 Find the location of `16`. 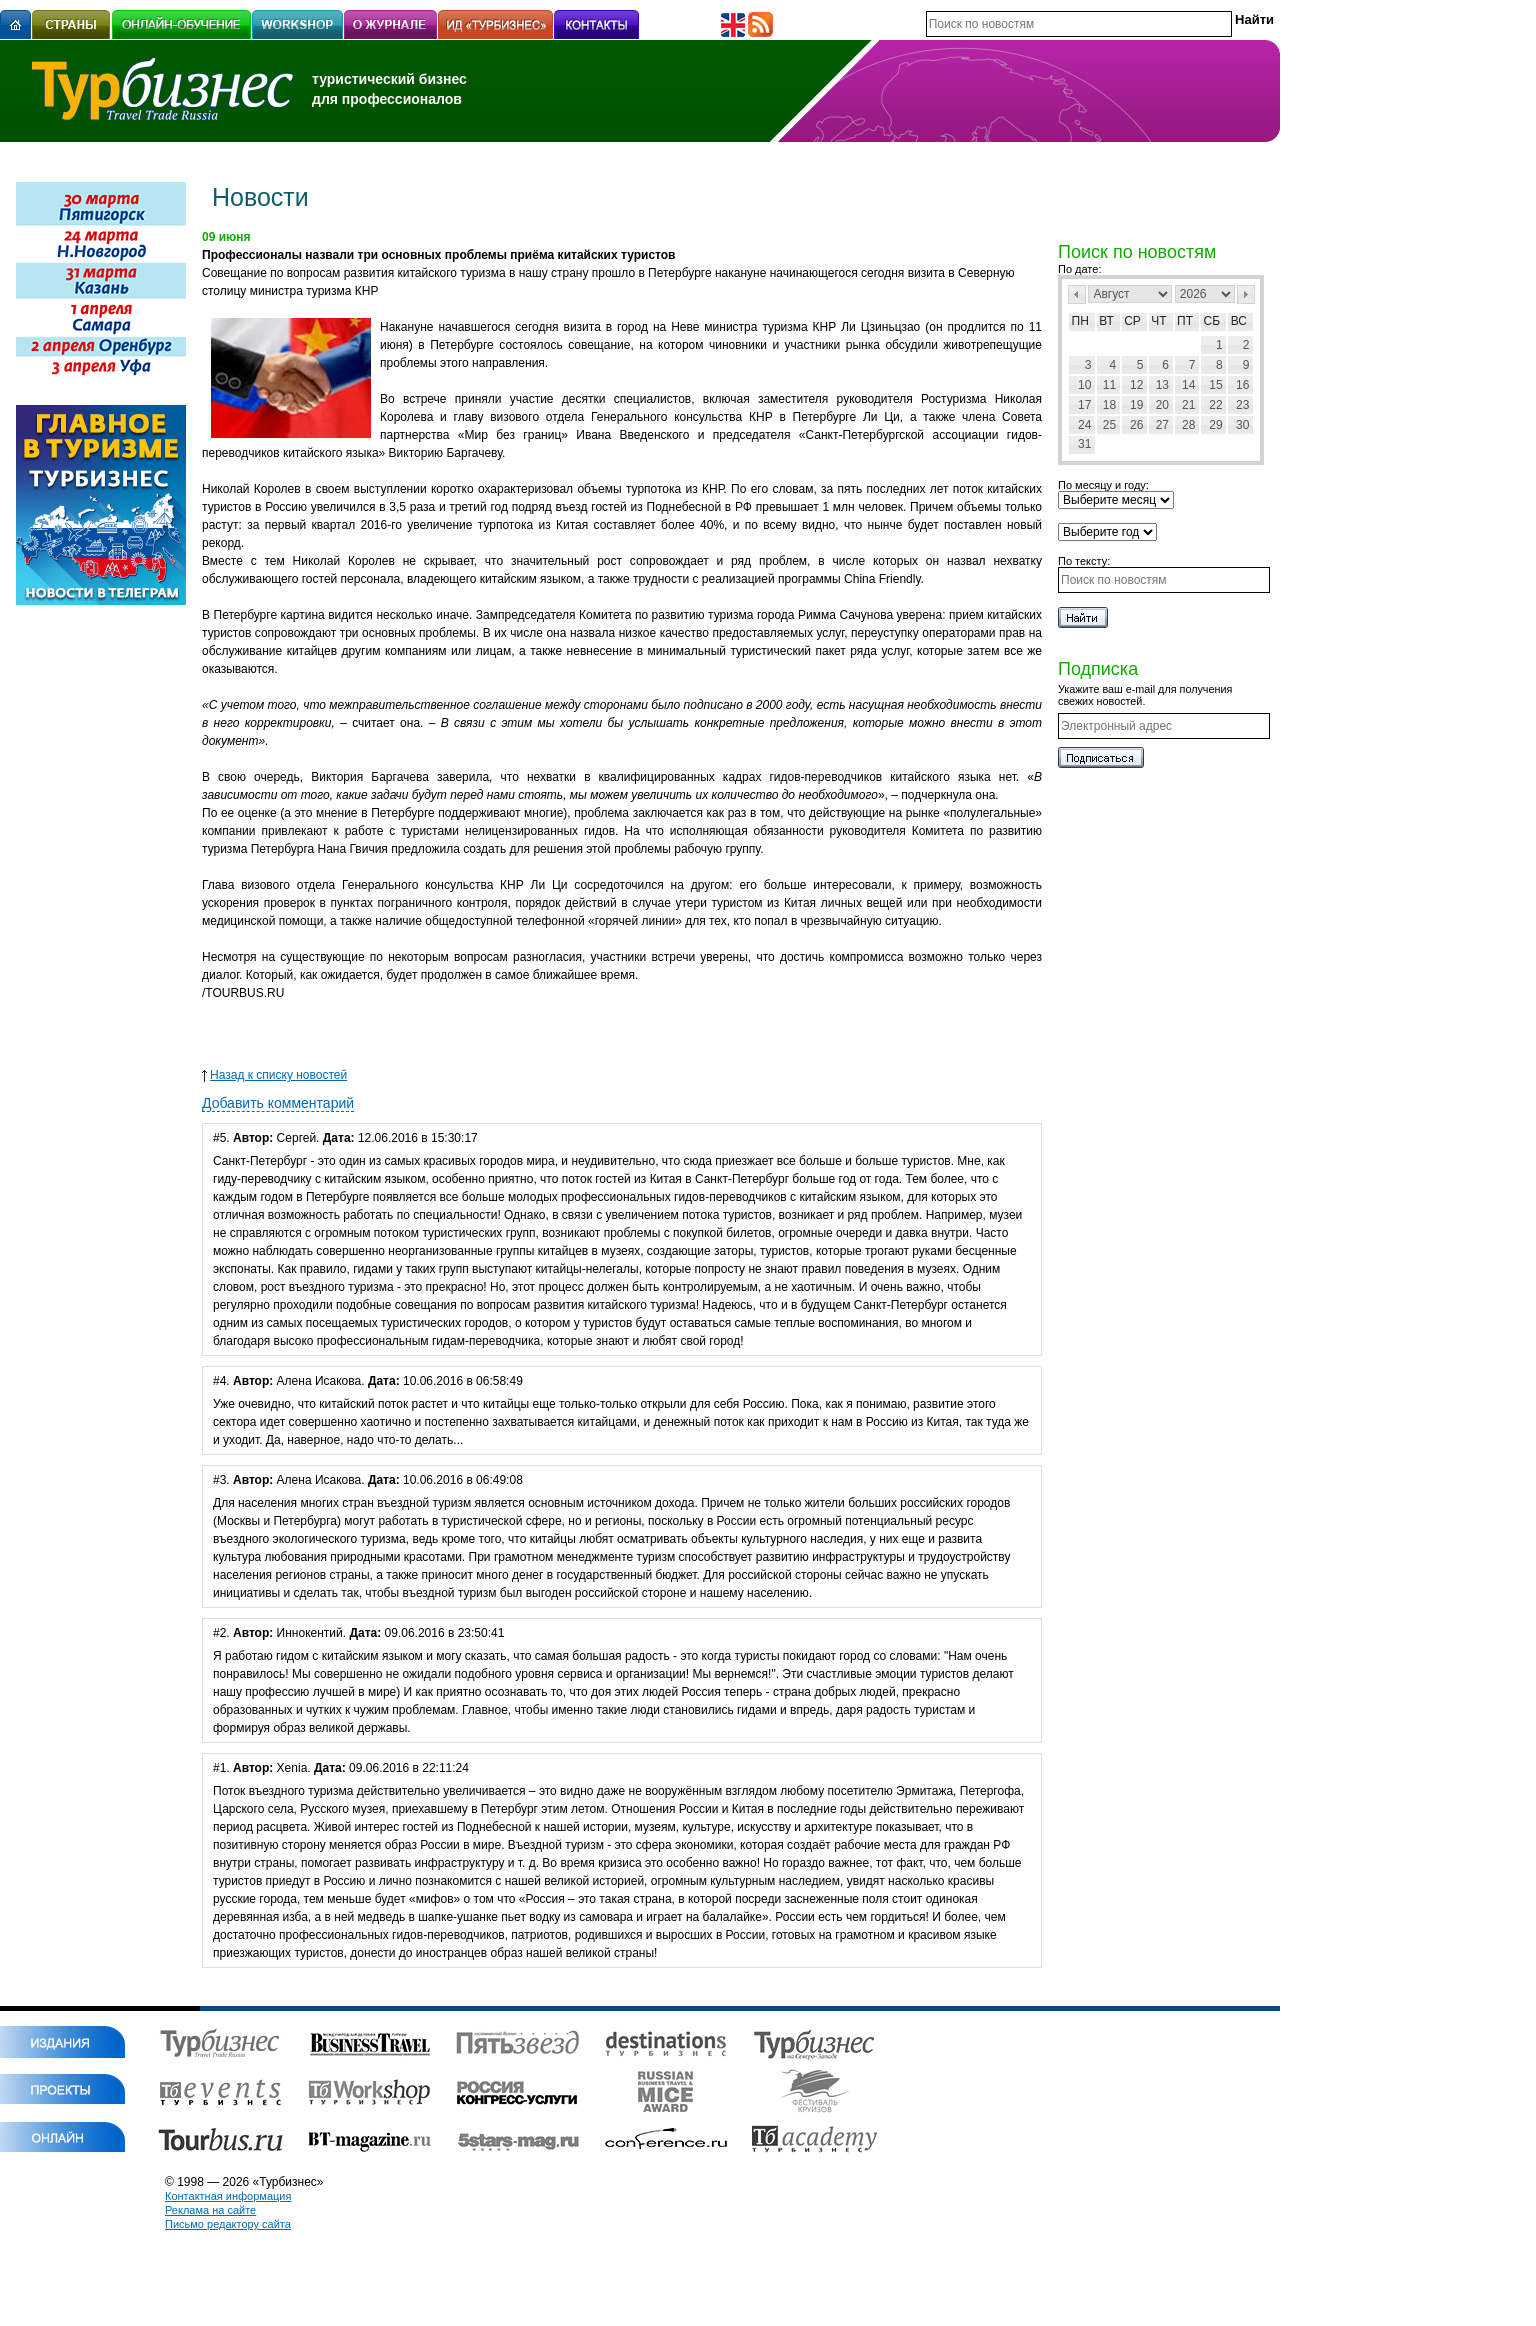

16 is located at coordinates (1242, 385).